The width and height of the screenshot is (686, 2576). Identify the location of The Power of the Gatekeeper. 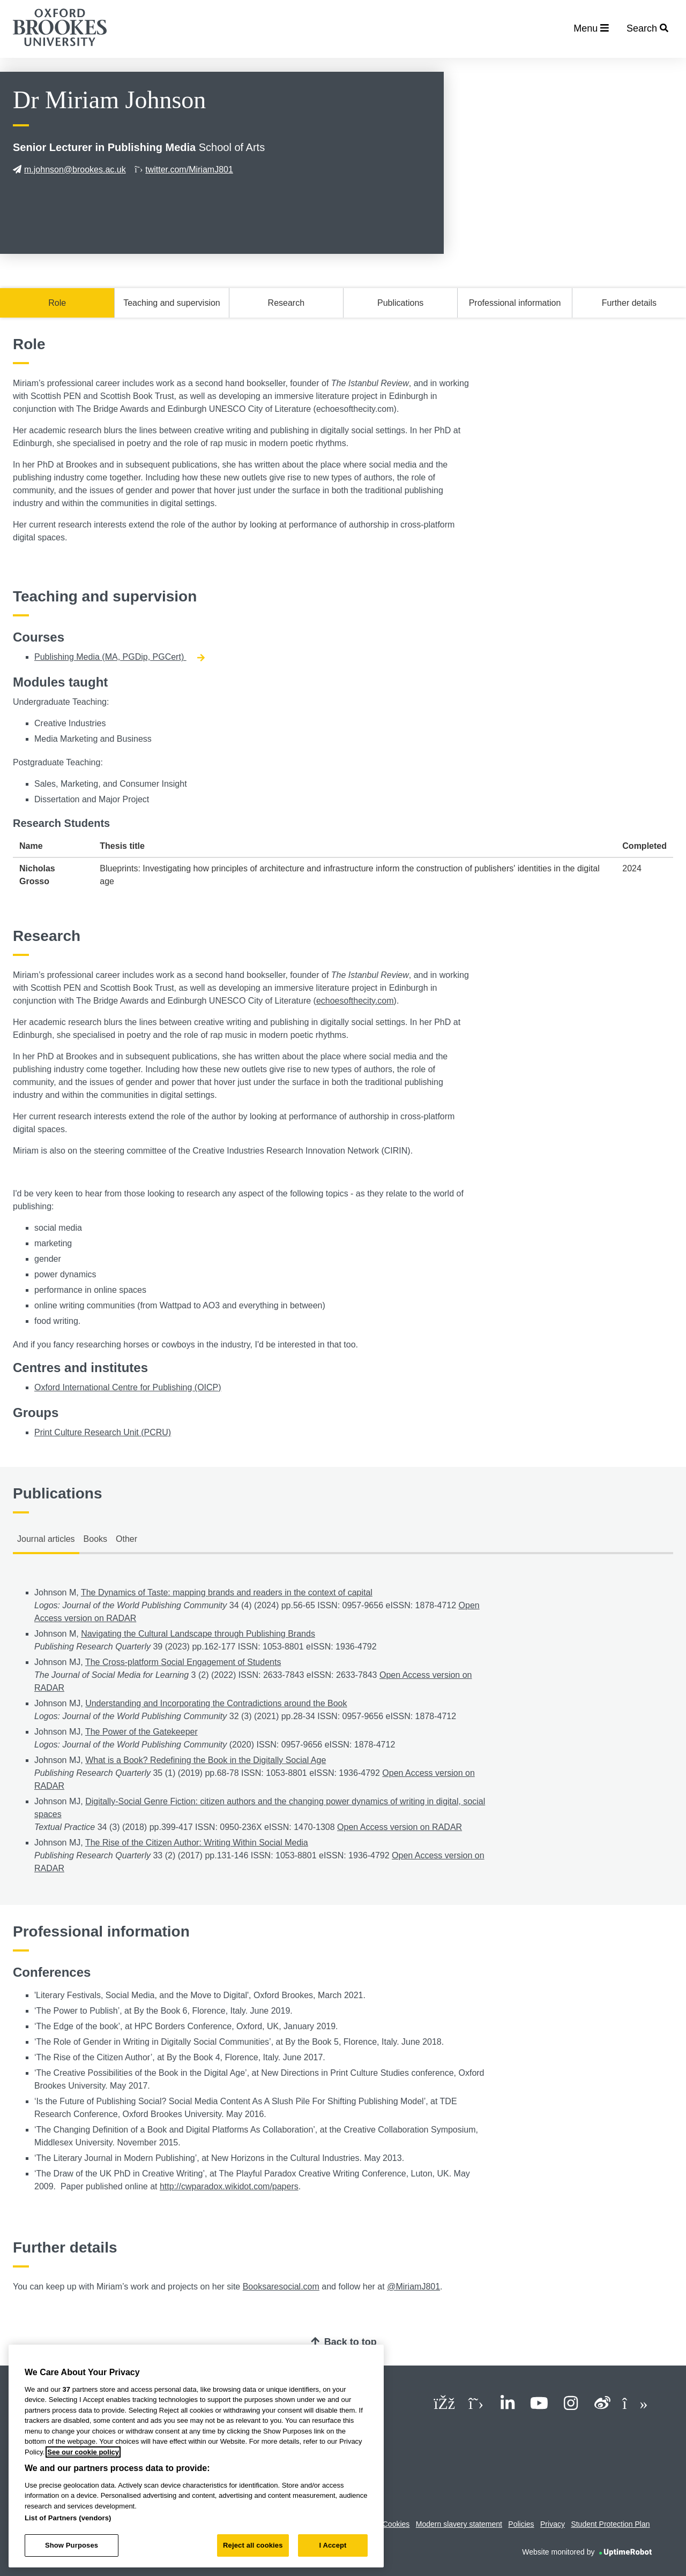
(141, 1731).